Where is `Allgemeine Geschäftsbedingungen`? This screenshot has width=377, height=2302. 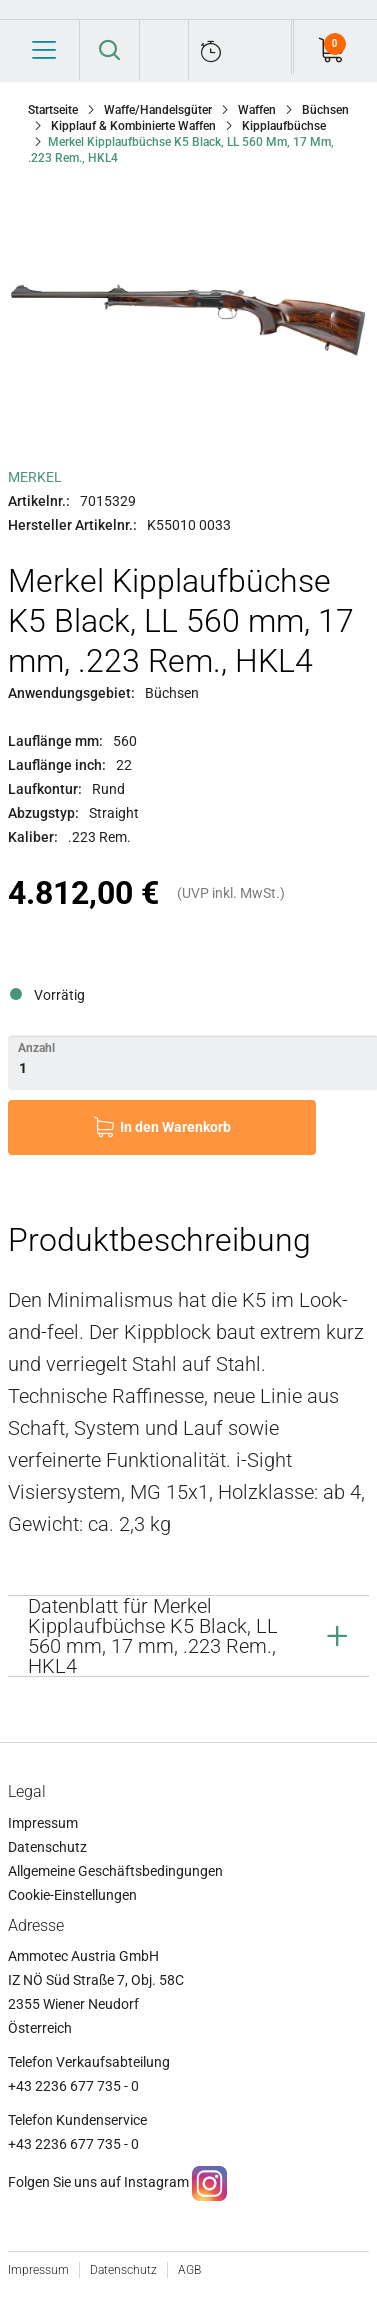 Allgemeine Geschäftsbedingungen is located at coordinates (115, 1871).